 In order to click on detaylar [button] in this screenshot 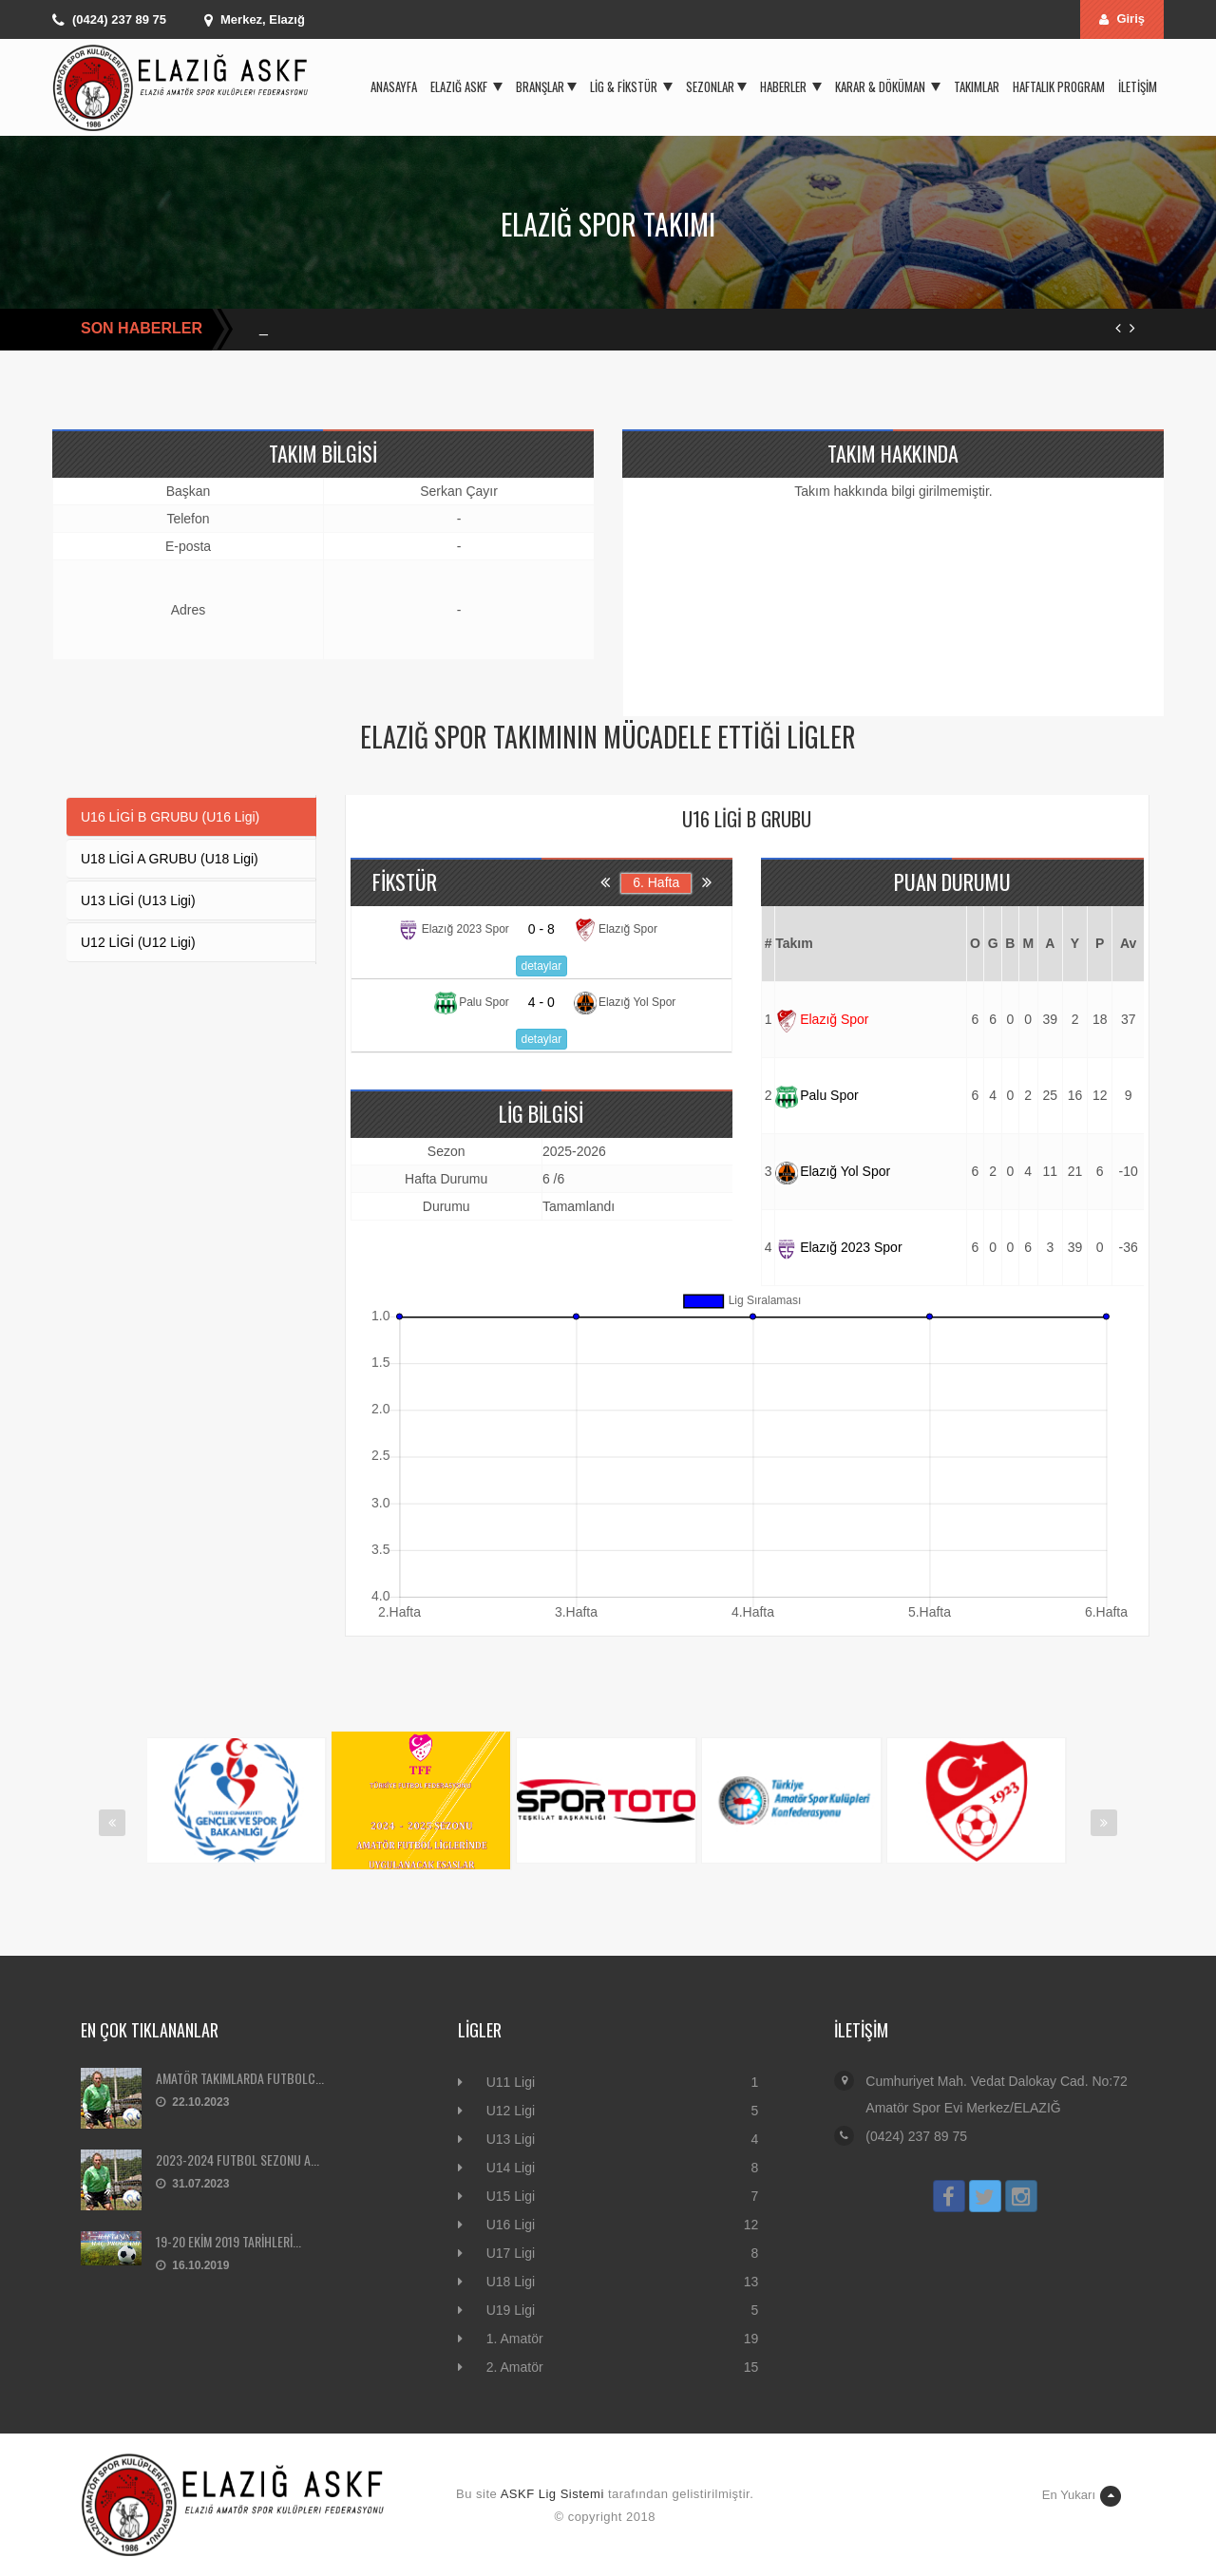, I will do `click(542, 966)`.